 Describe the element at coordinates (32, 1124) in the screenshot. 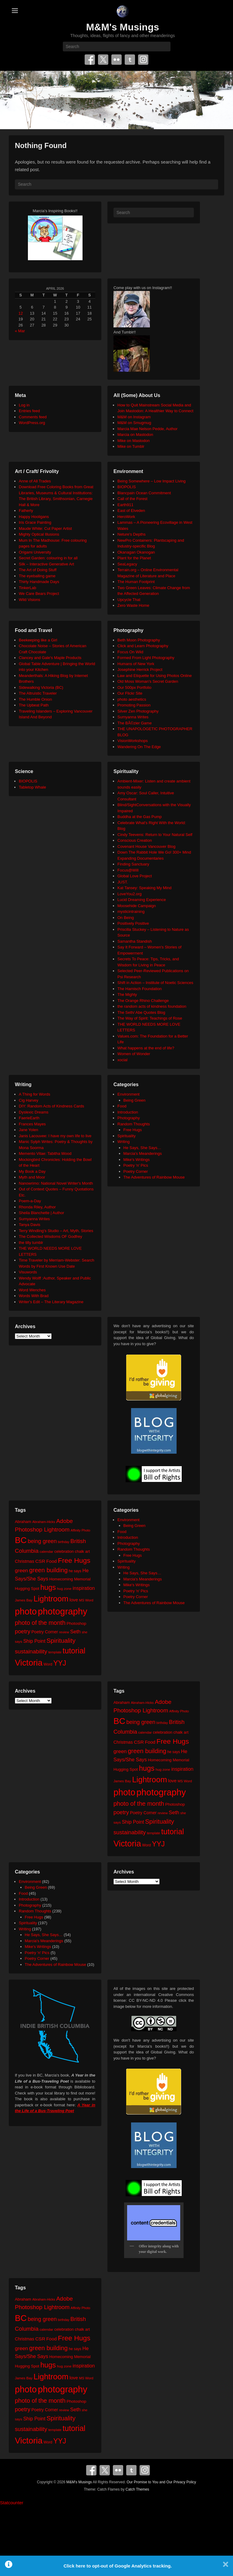

I see `Frances Mayes` at that location.